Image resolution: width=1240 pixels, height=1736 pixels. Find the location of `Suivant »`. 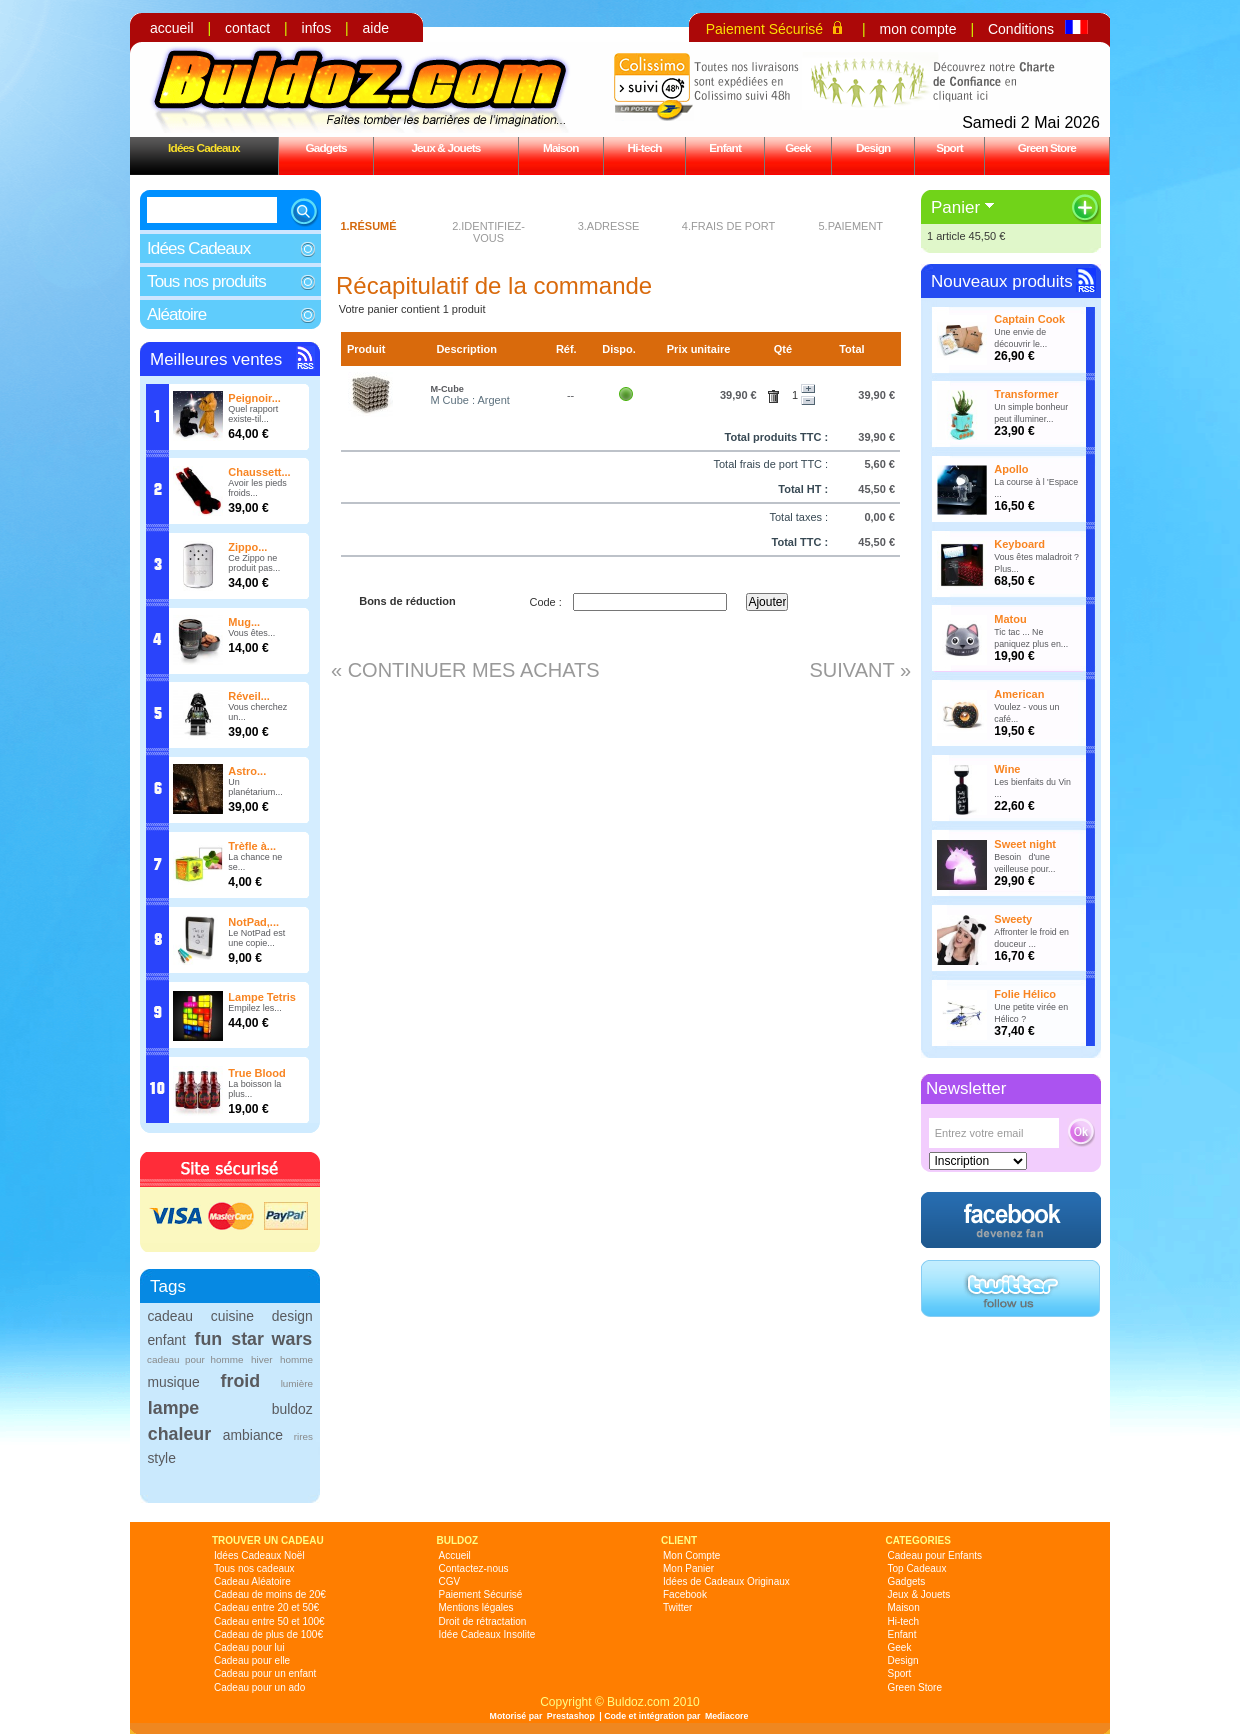

Suivant » is located at coordinates (860, 670).